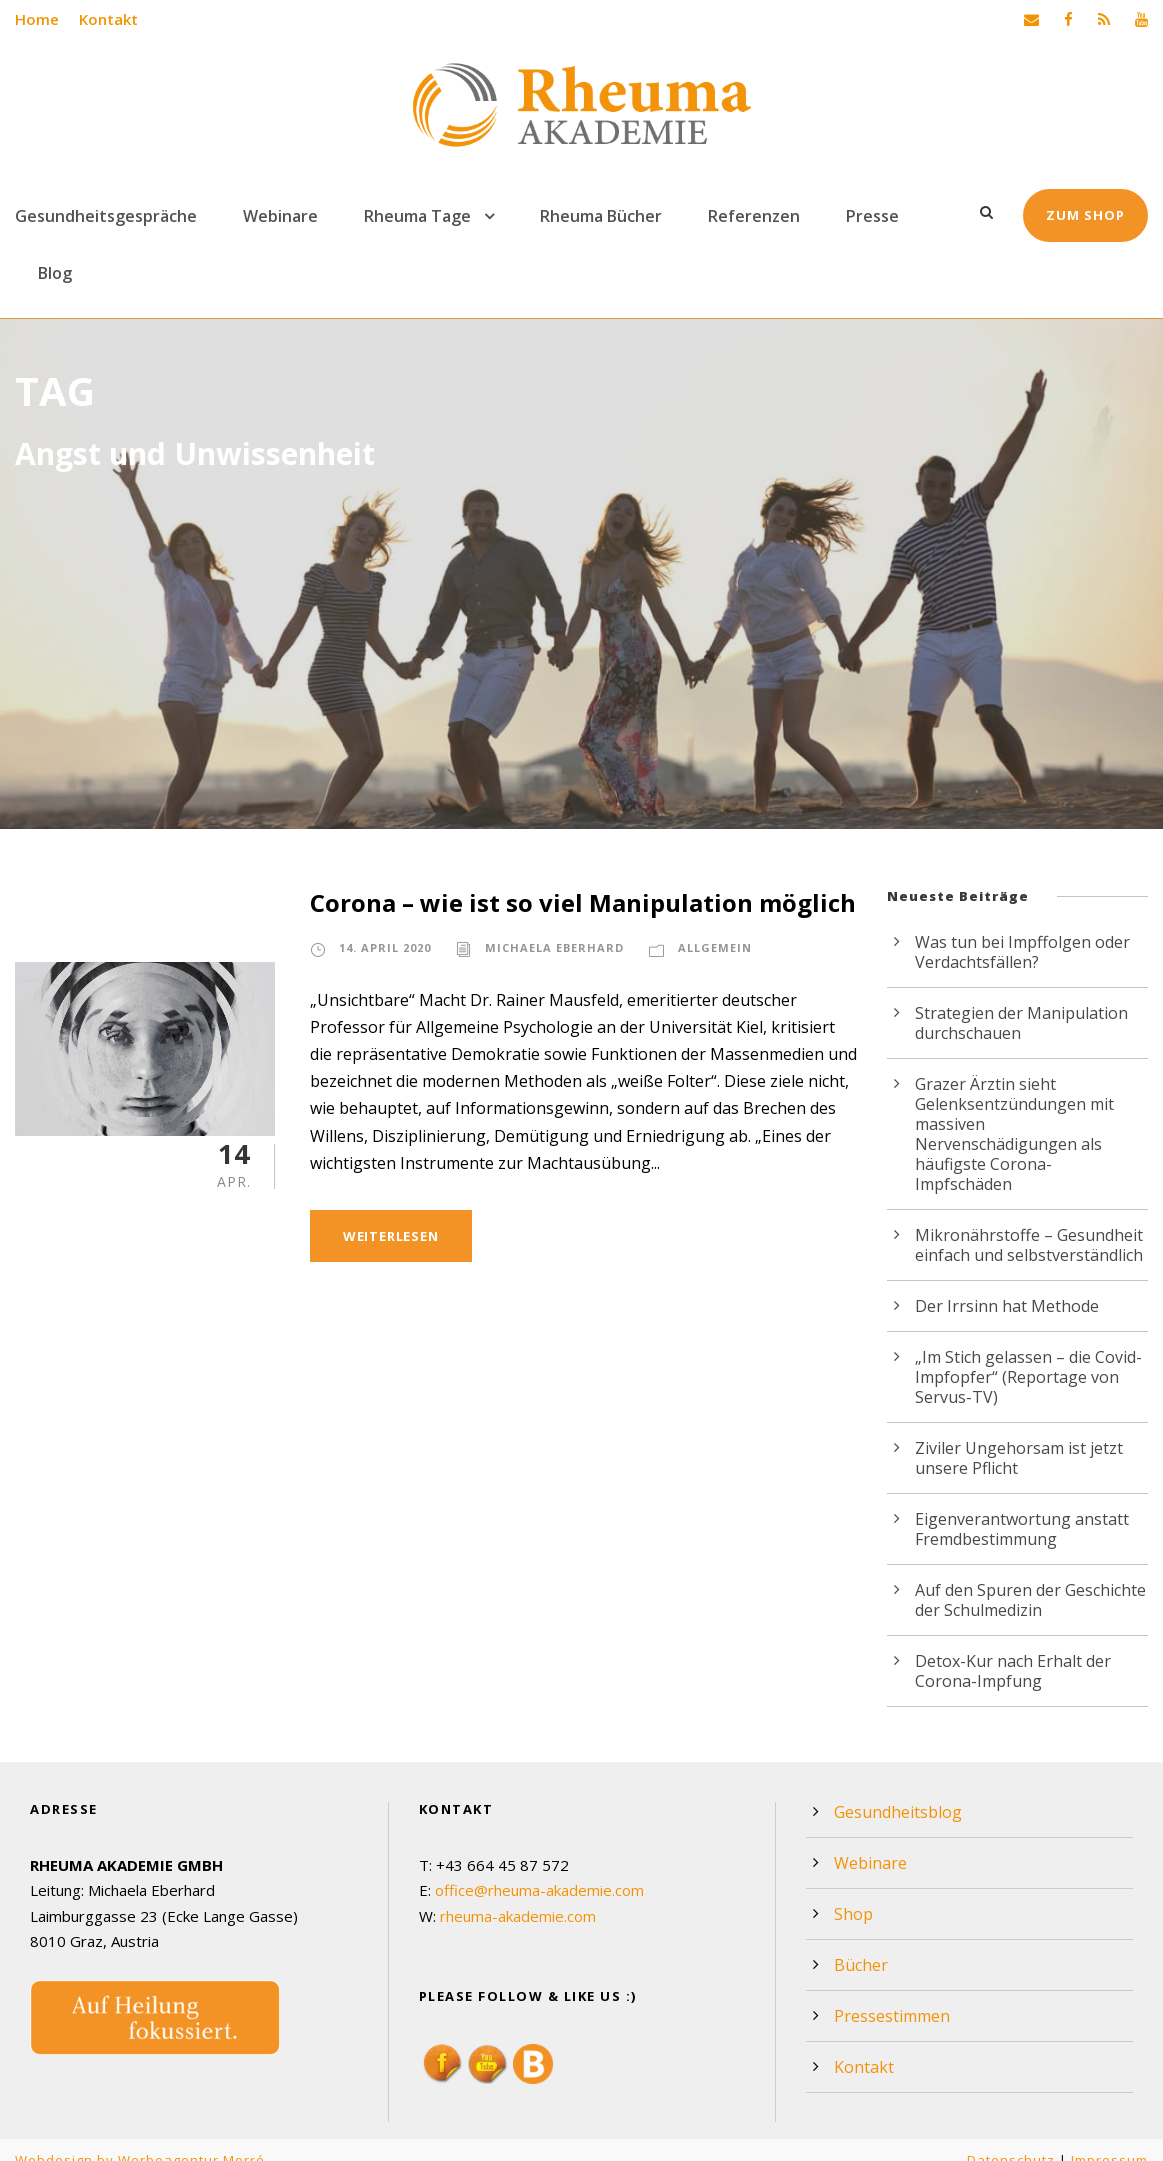 The image size is (1163, 2161). I want to click on Blog, so click(55, 273).